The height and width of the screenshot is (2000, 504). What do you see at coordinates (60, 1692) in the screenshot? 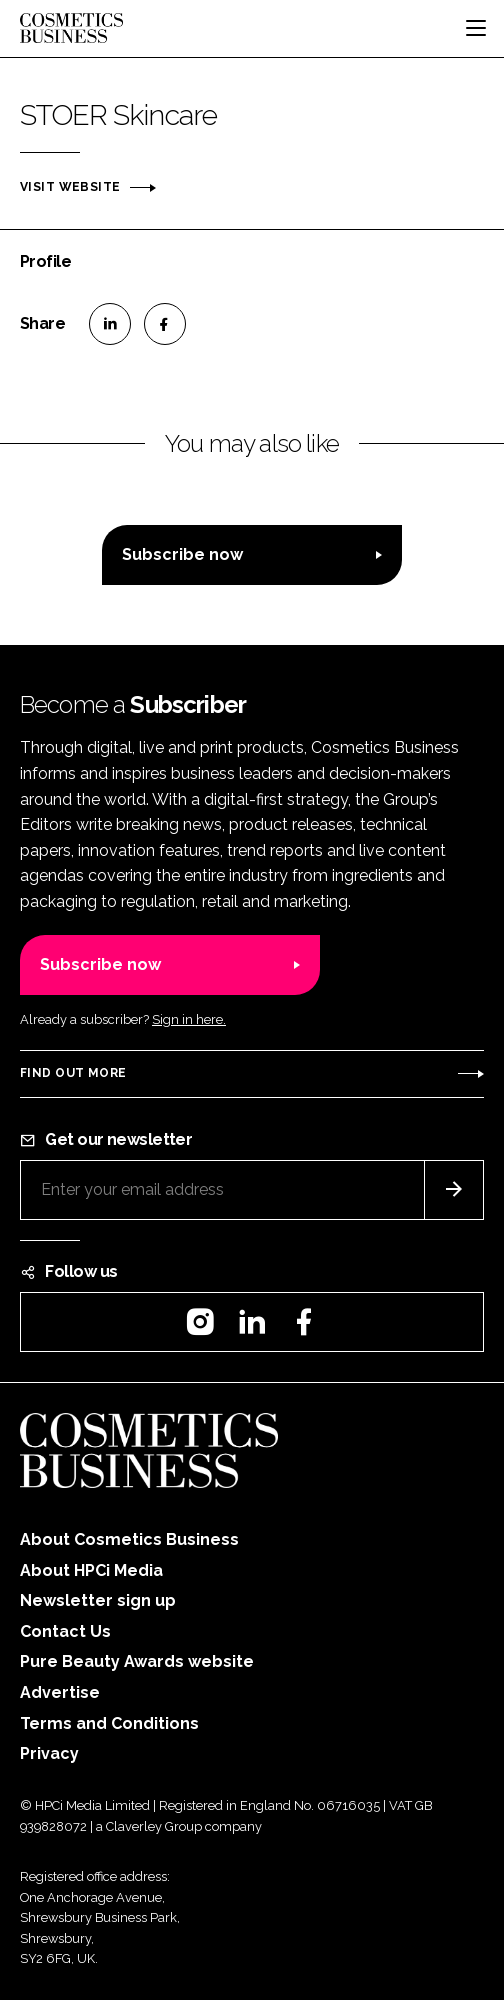
I see `Advertise` at bounding box center [60, 1692].